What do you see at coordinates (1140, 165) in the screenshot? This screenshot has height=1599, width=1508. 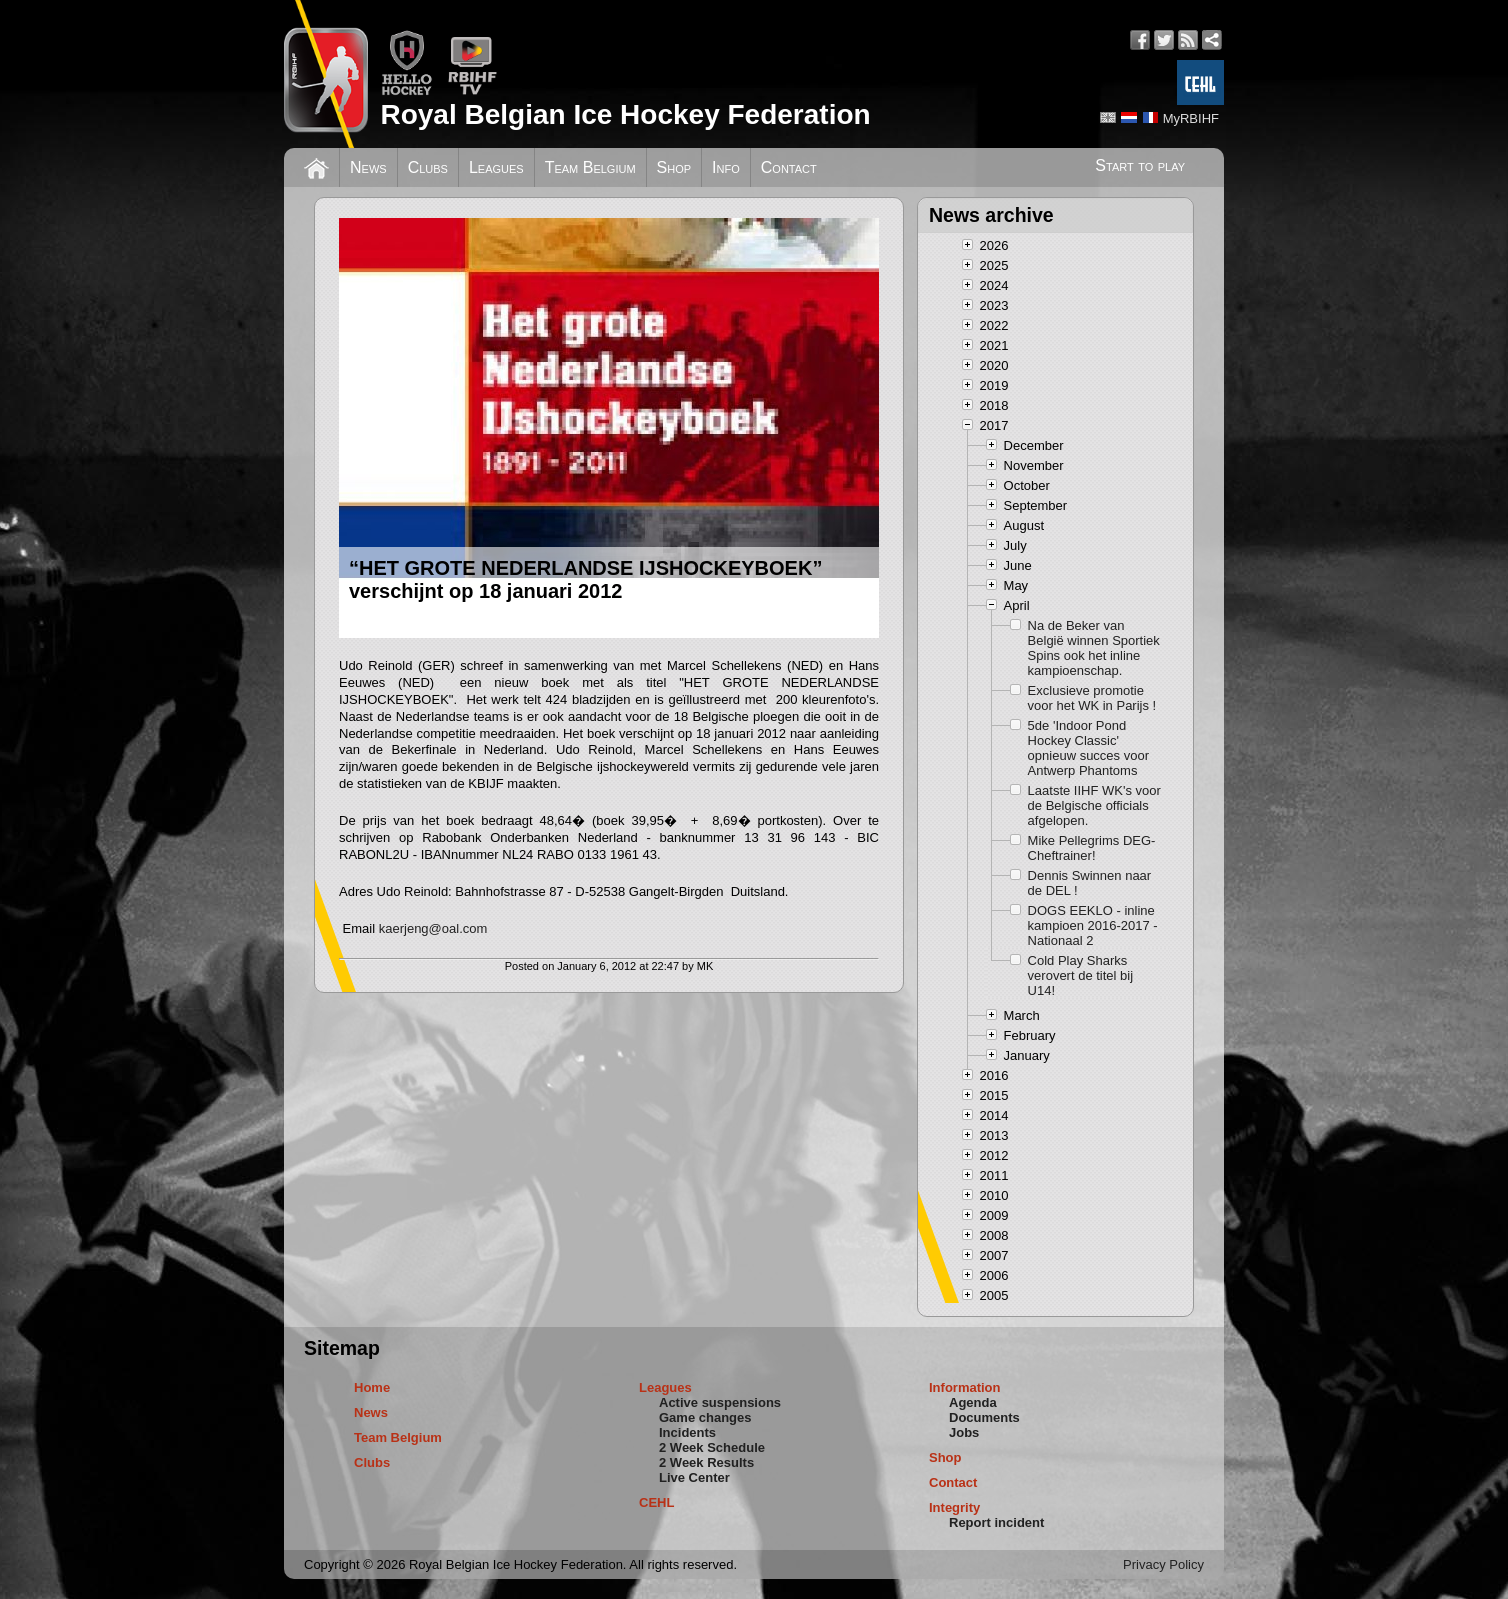 I see `Start to play` at bounding box center [1140, 165].